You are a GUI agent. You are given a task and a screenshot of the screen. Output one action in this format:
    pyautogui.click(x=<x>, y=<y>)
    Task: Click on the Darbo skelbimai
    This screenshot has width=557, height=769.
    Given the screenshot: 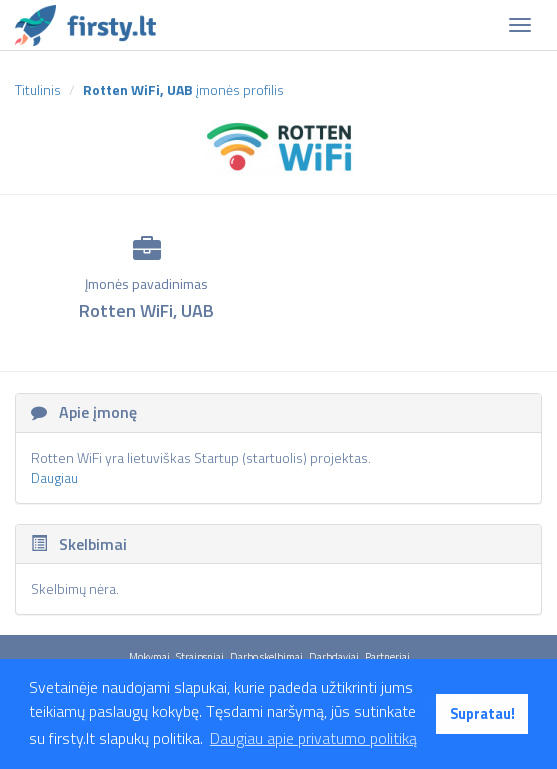 What is the action you would take?
    pyautogui.click(x=266, y=657)
    